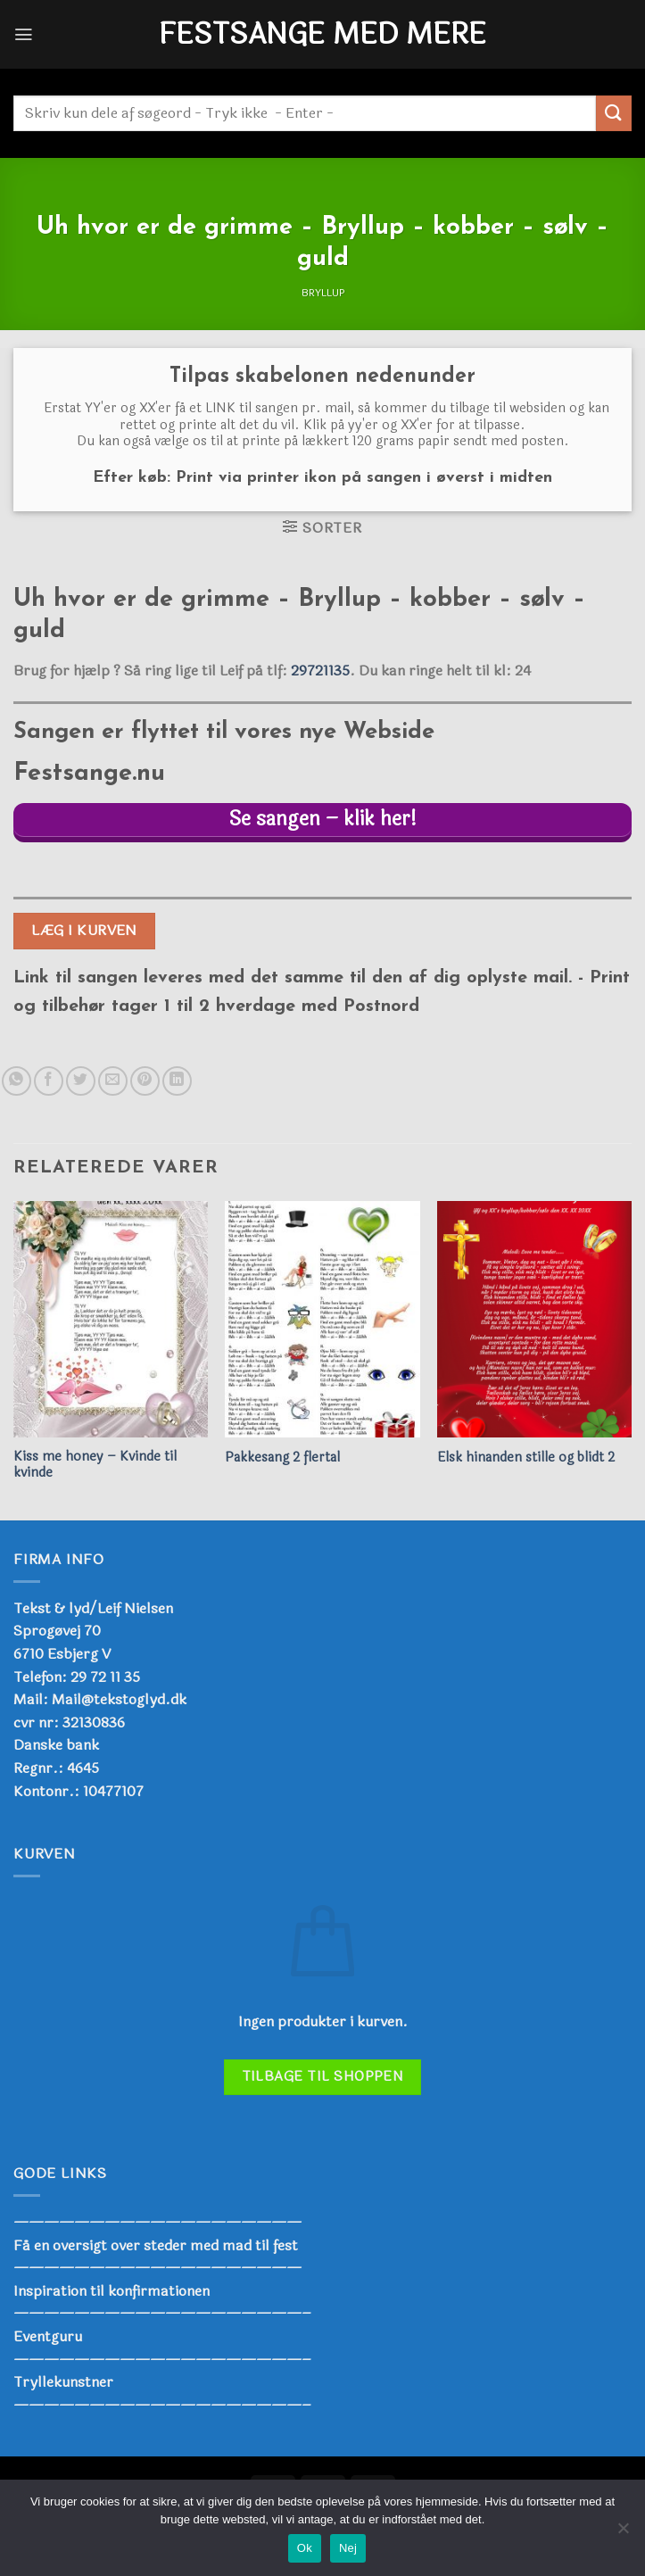 This screenshot has width=645, height=2576. What do you see at coordinates (348, 2548) in the screenshot?
I see `Nej` at bounding box center [348, 2548].